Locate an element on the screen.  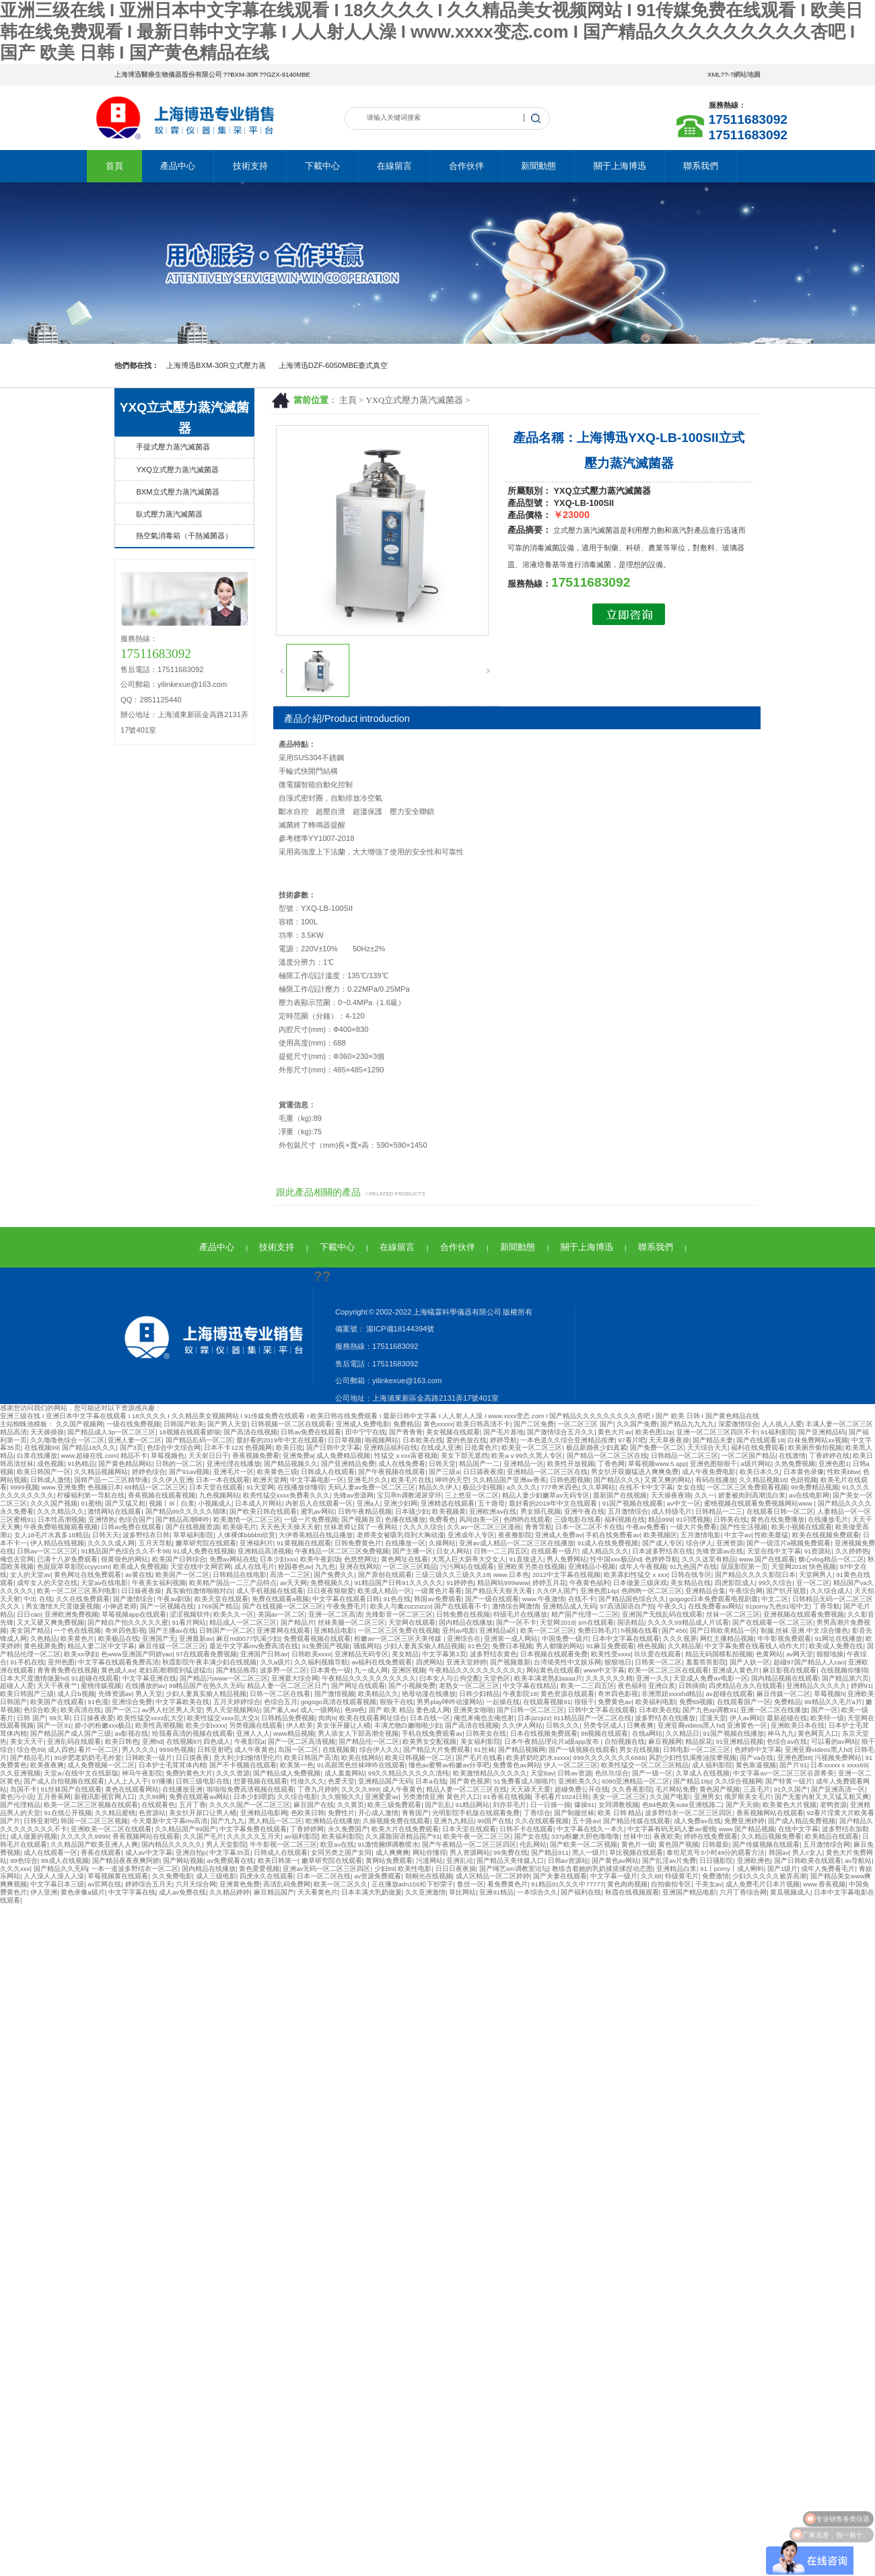
91看片网站 is located at coordinates (189, 1622).